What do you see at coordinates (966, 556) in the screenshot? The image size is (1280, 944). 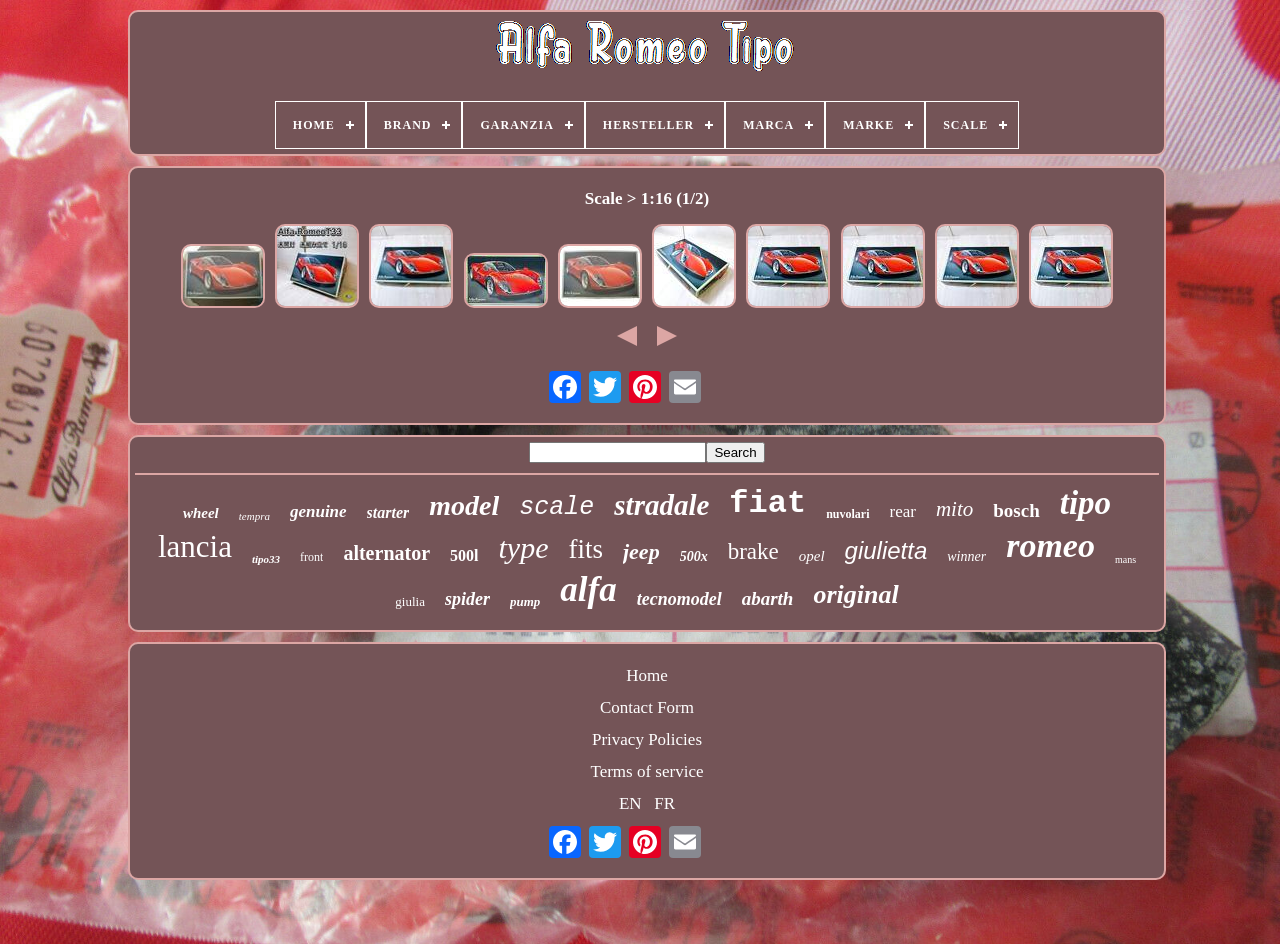 I see `winner` at bounding box center [966, 556].